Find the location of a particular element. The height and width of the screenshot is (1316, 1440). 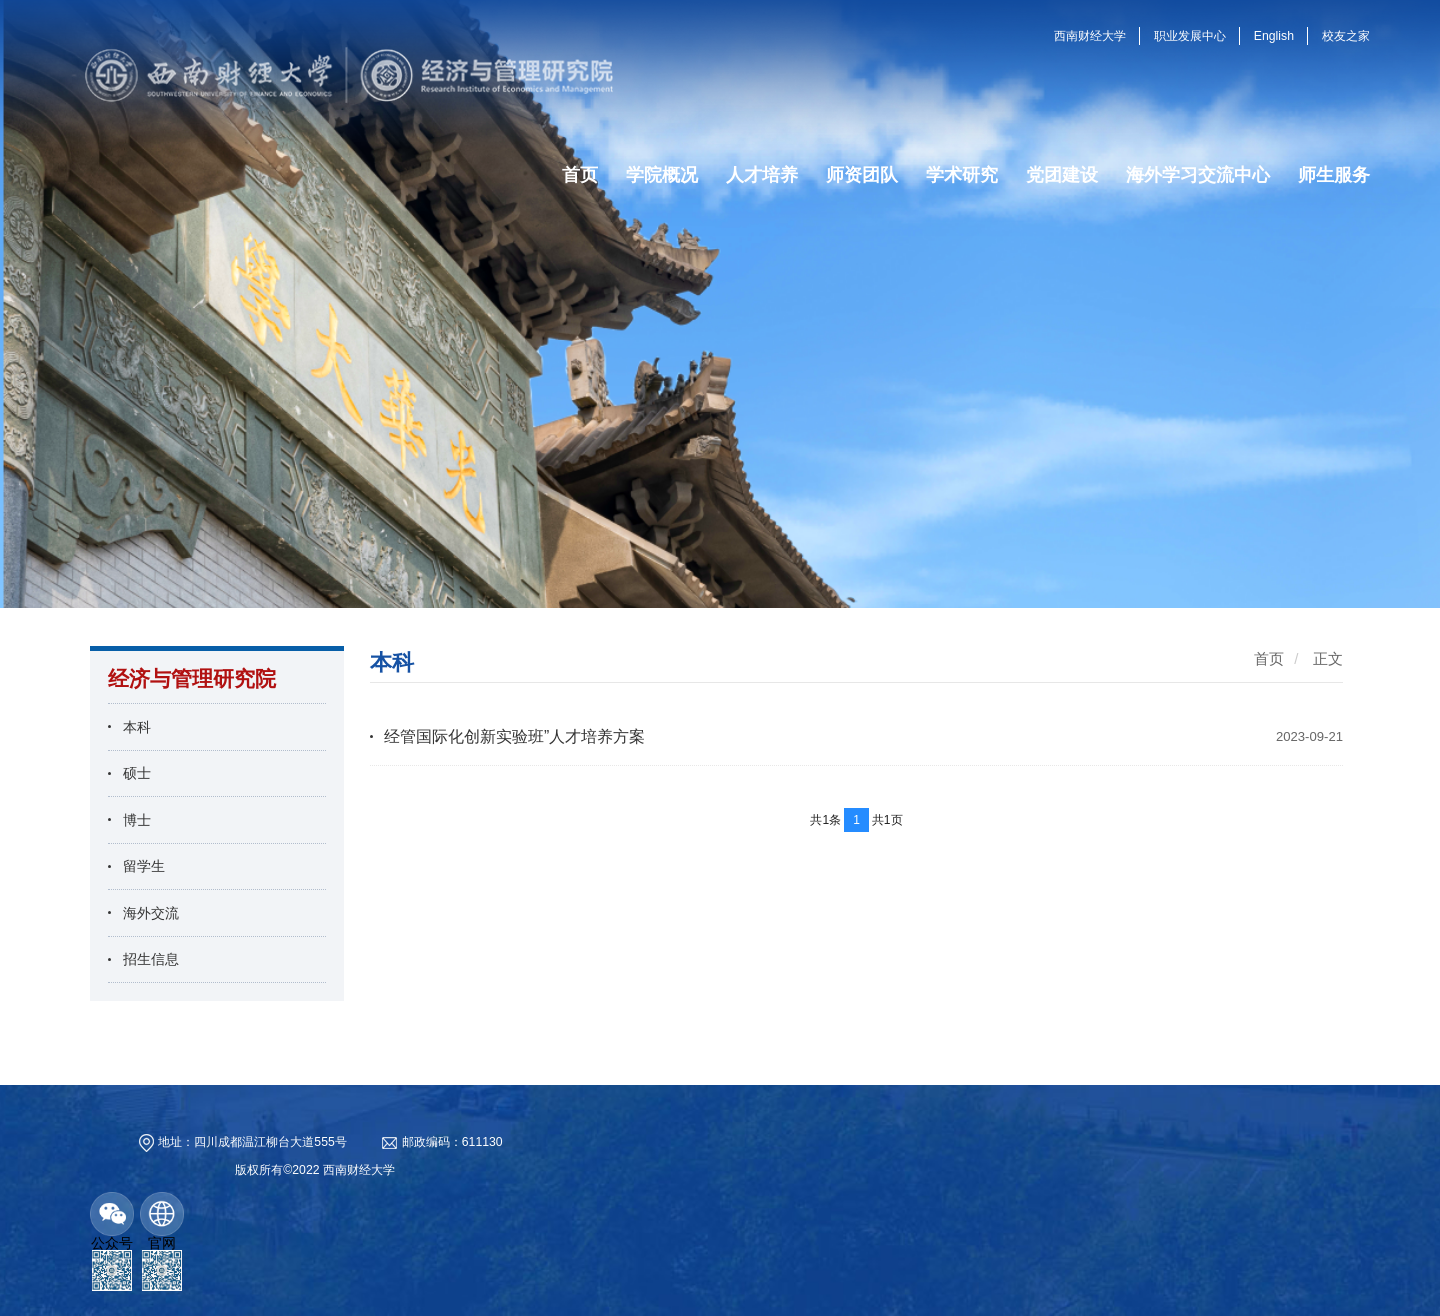

硕士 is located at coordinates (137, 773).